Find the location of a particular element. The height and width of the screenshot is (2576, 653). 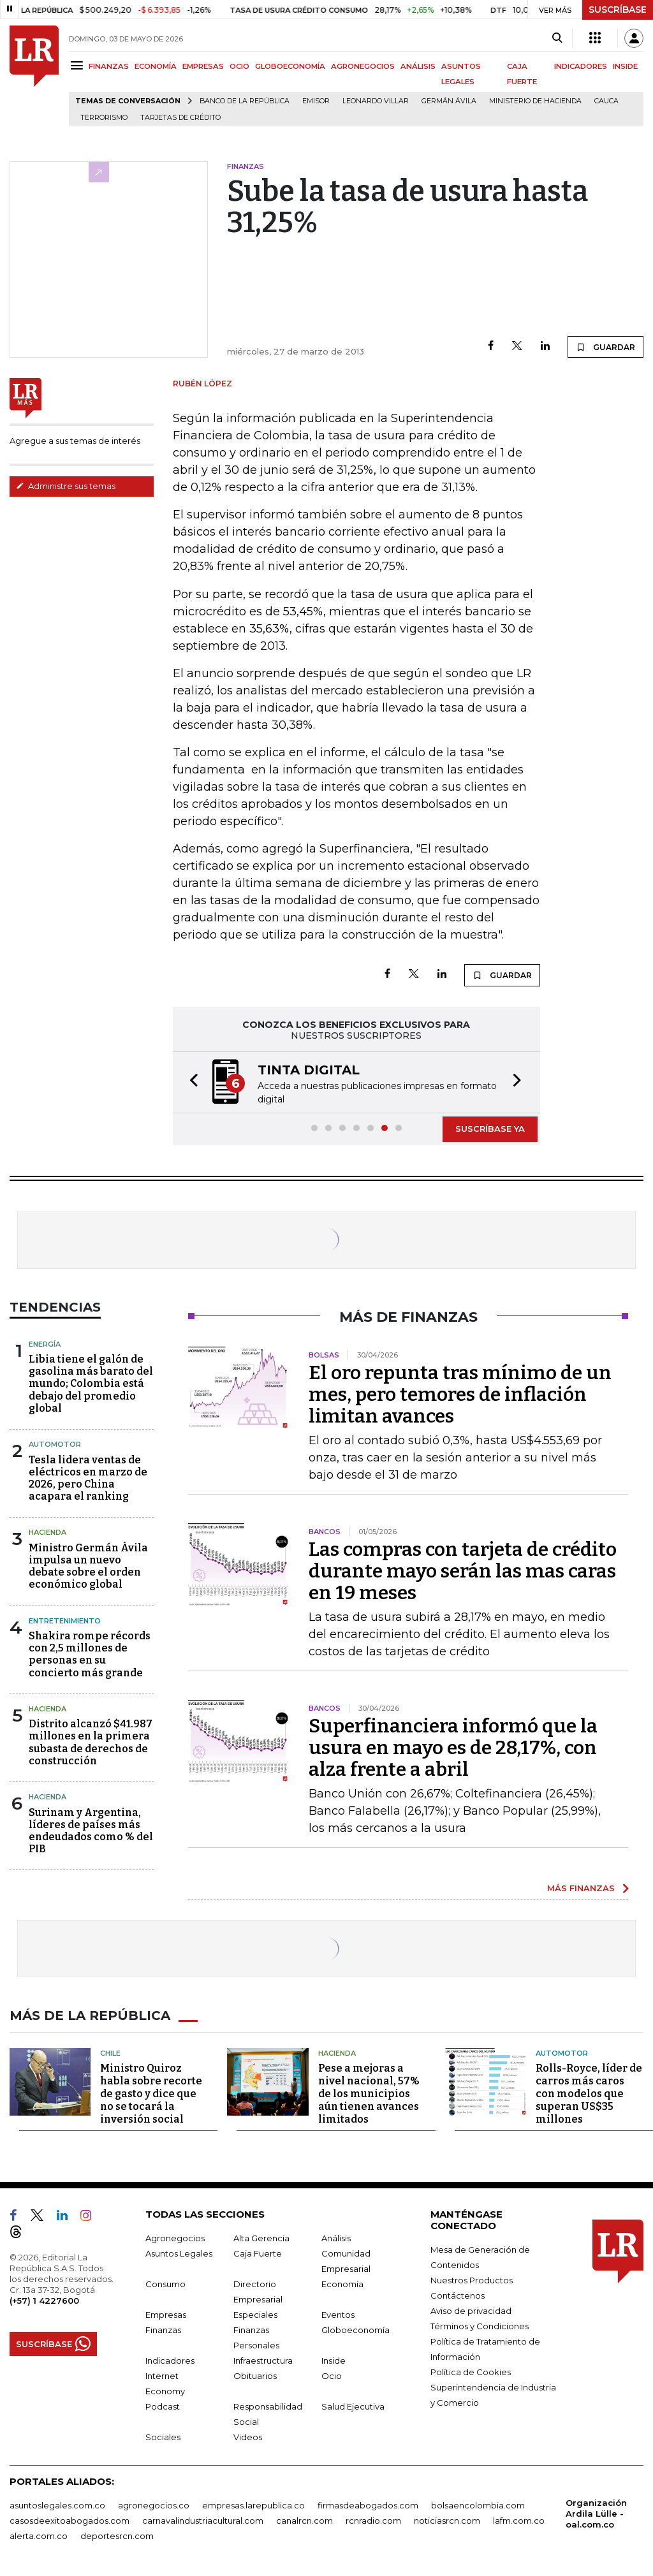

Alta Gerencia is located at coordinates (261, 2238).